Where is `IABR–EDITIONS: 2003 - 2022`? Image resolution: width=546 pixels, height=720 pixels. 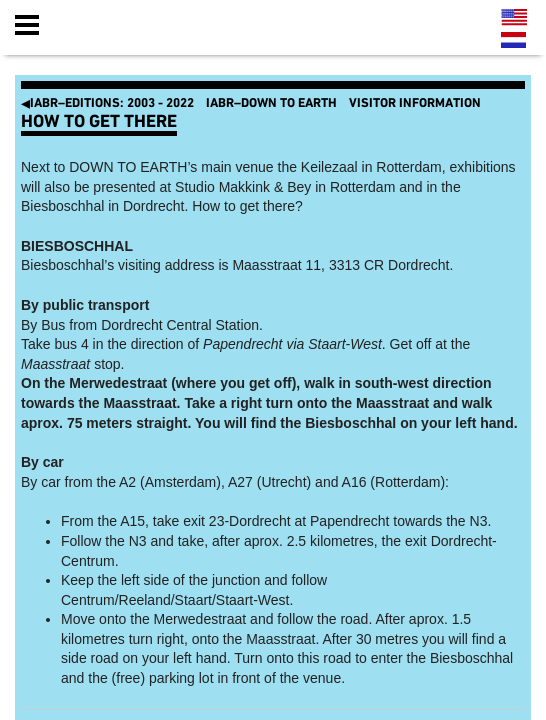 IABR–EDITIONS: 2003 - 2022 is located at coordinates (107, 103).